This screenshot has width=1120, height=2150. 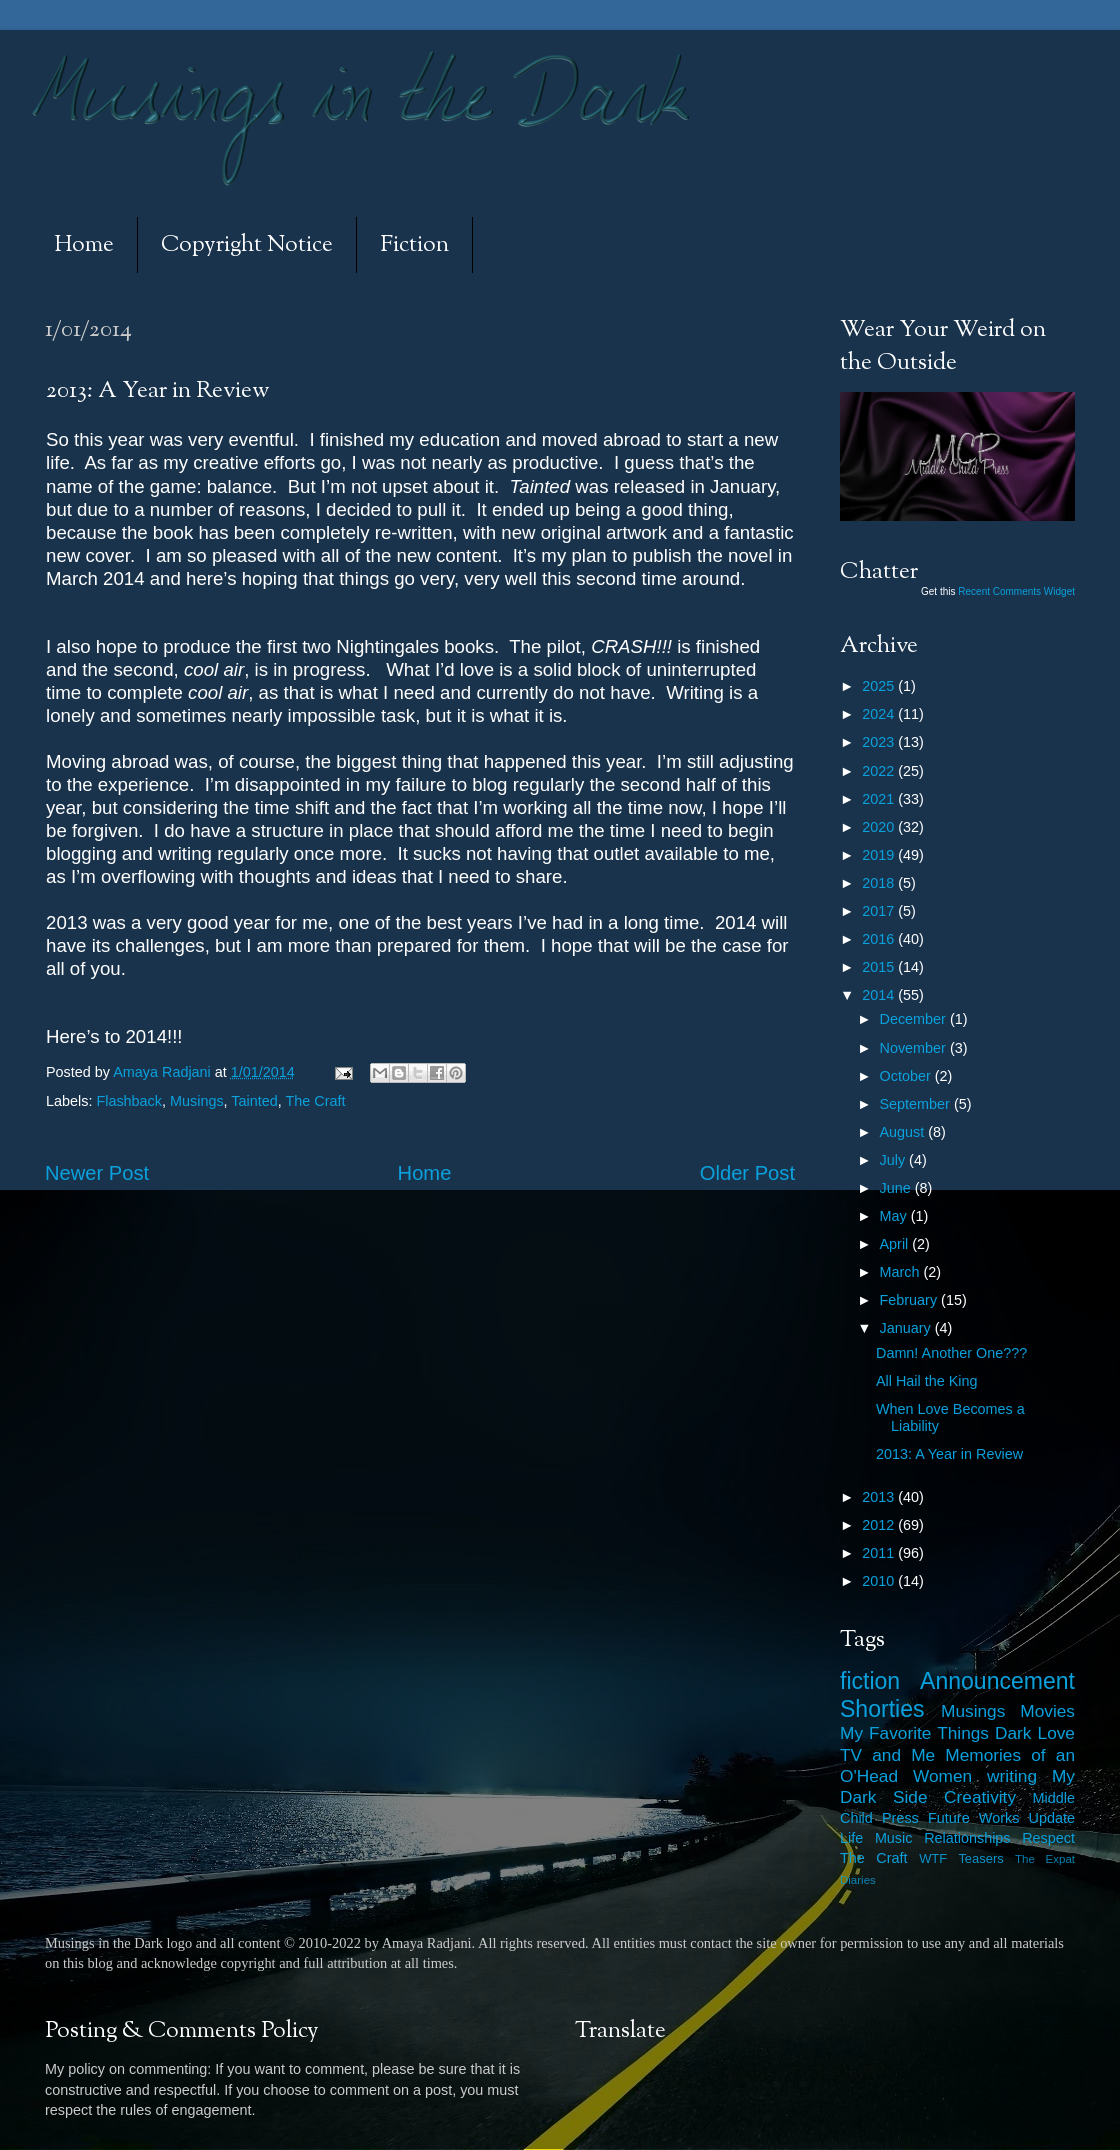 I want to click on Musings, so click(x=197, y=1101).